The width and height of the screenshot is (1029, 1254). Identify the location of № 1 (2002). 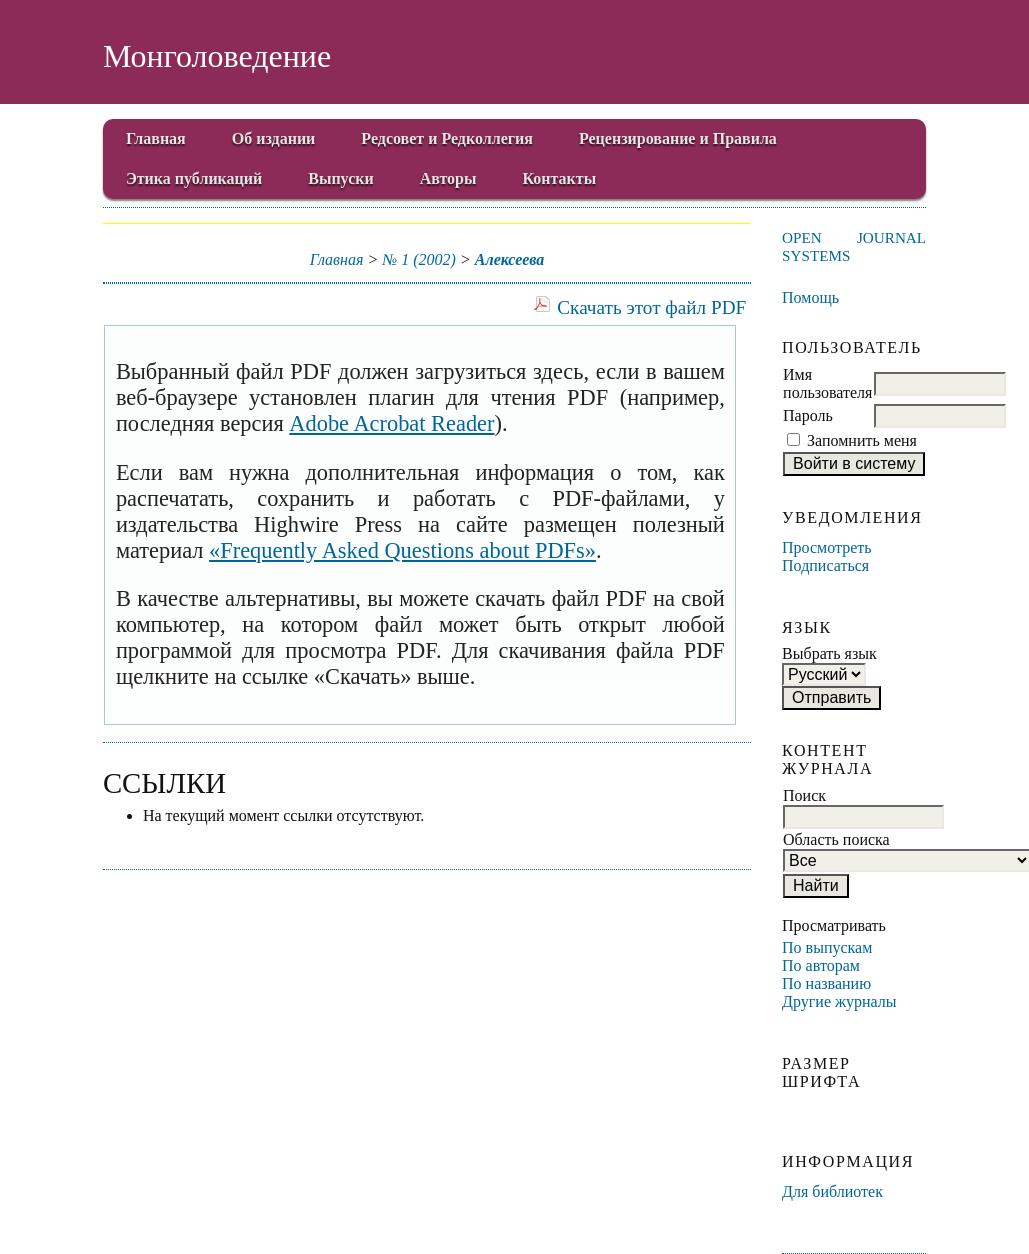
(419, 259).